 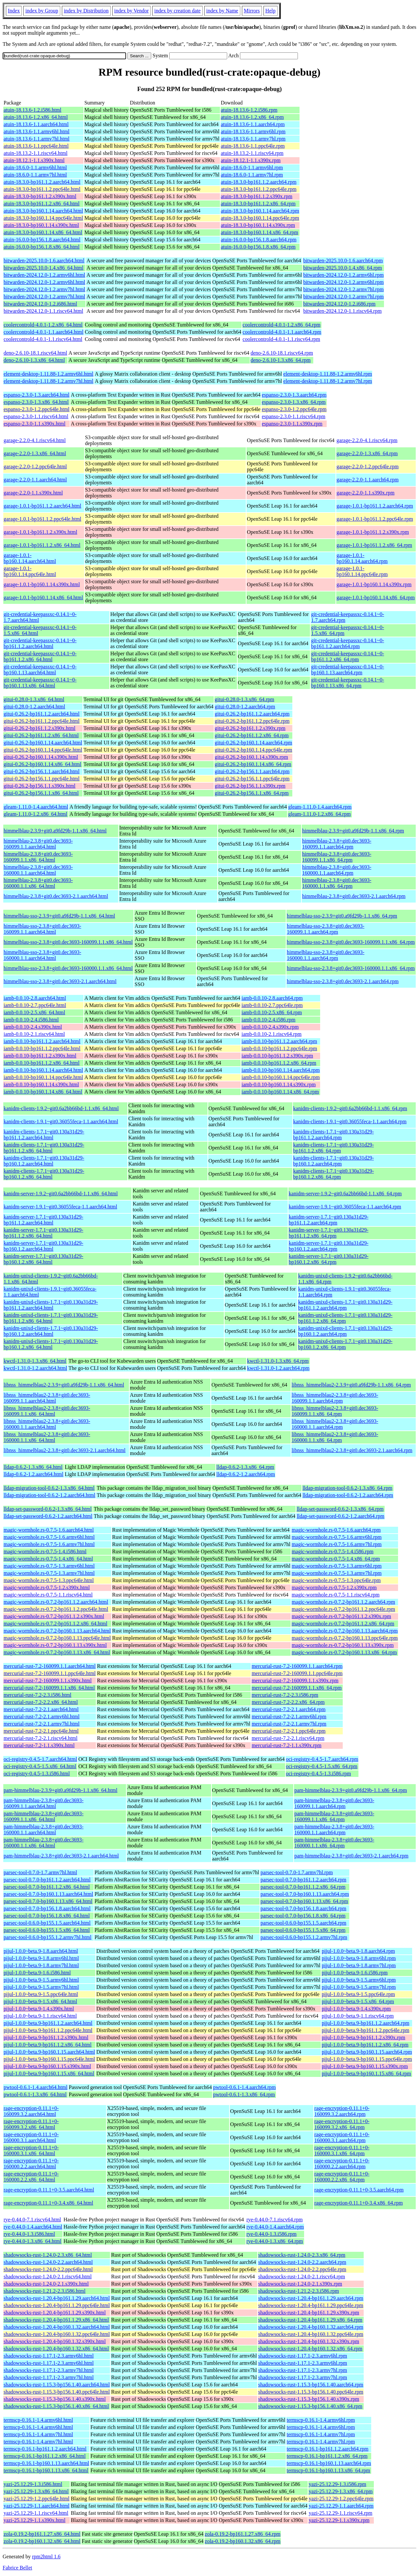 I want to click on pam-himmelblau-2.3.8+git0.dec3693-160099.1.1.x86_64.html, so click(x=43, y=1816).